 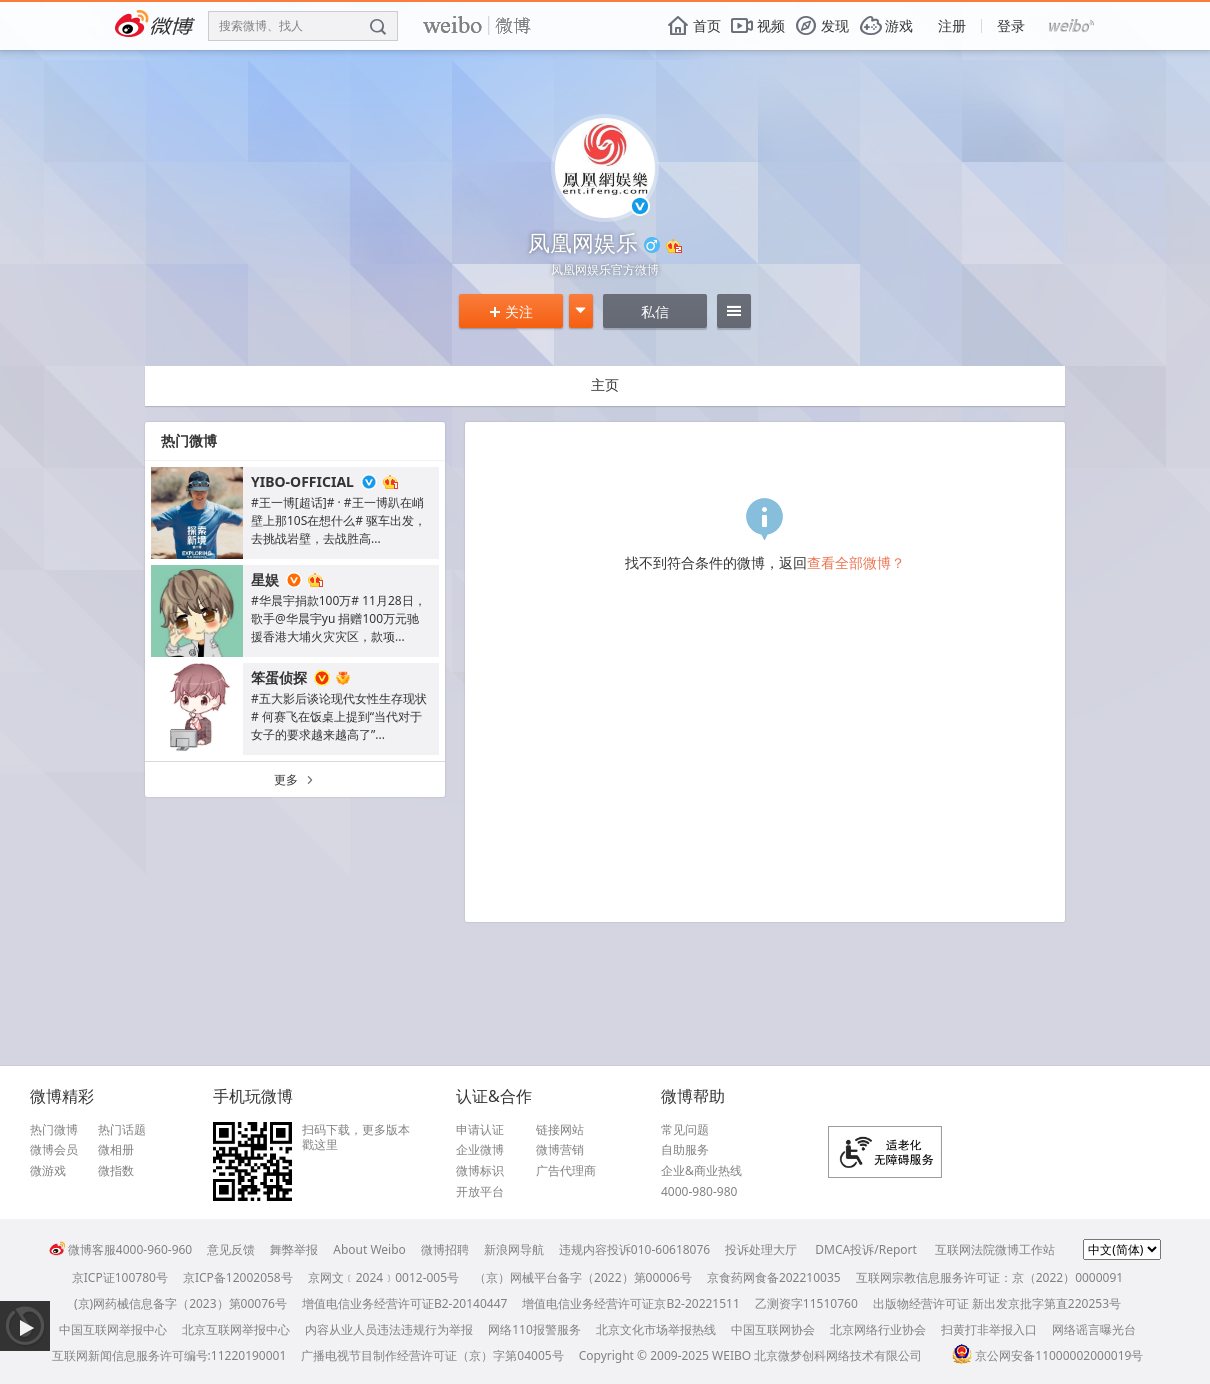 What do you see at coordinates (302, 481) in the screenshot?
I see `YIBO-OFFICIAL` at bounding box center [302, 481].